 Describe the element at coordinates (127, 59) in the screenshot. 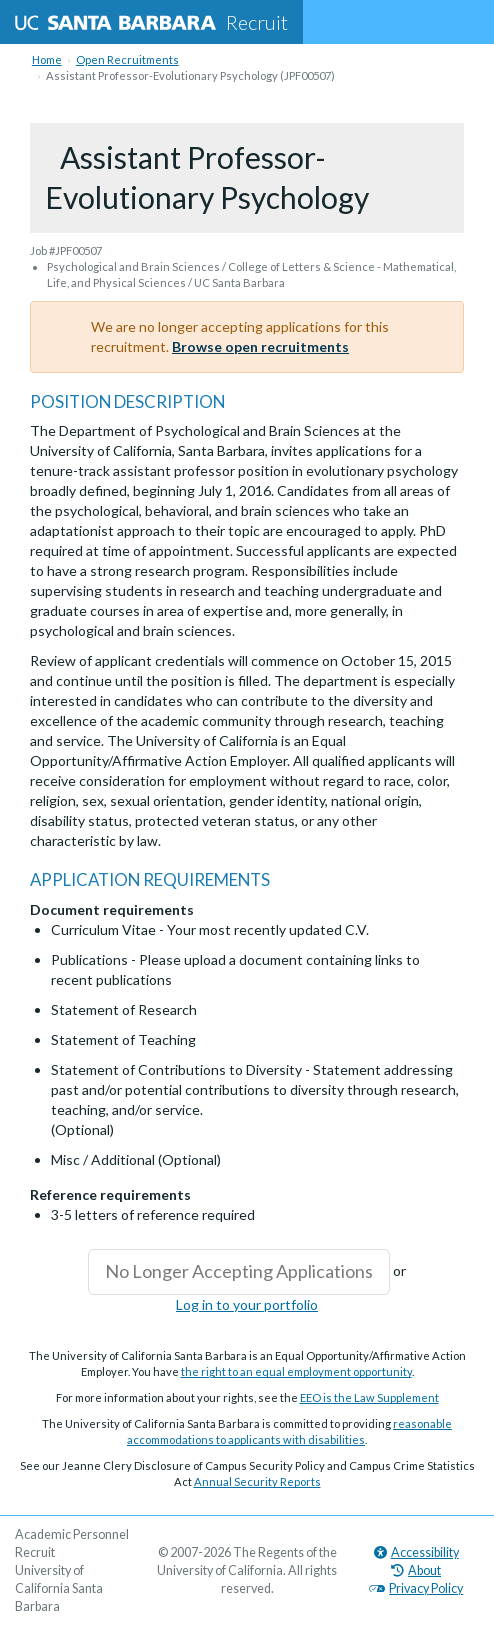

I see `Open Recruitments` at that location.